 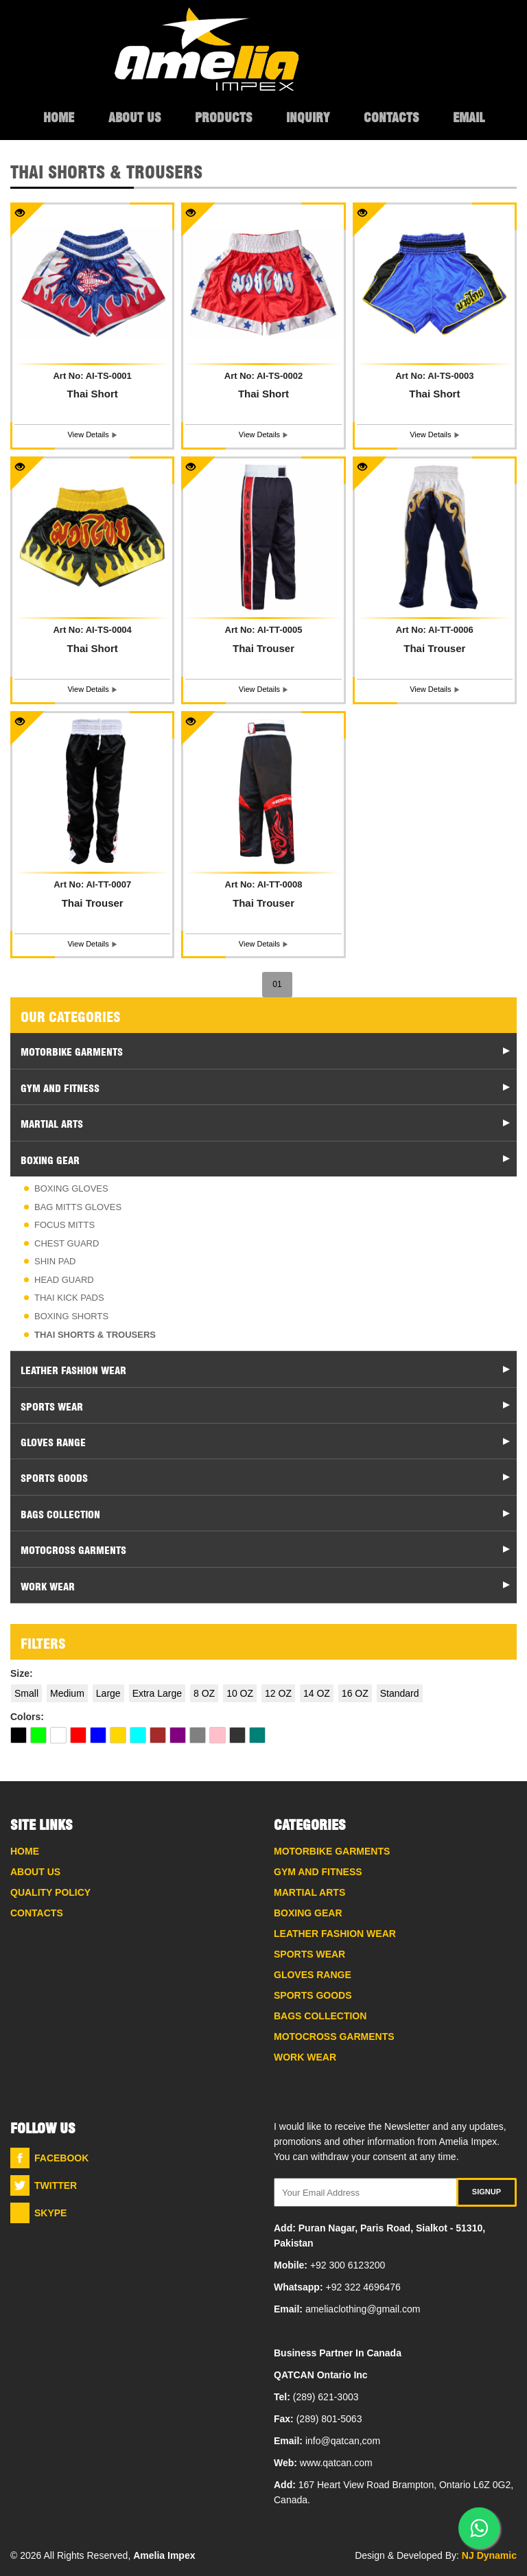 I want to click on Boxing Gloves, so click(x=71, y=1188).